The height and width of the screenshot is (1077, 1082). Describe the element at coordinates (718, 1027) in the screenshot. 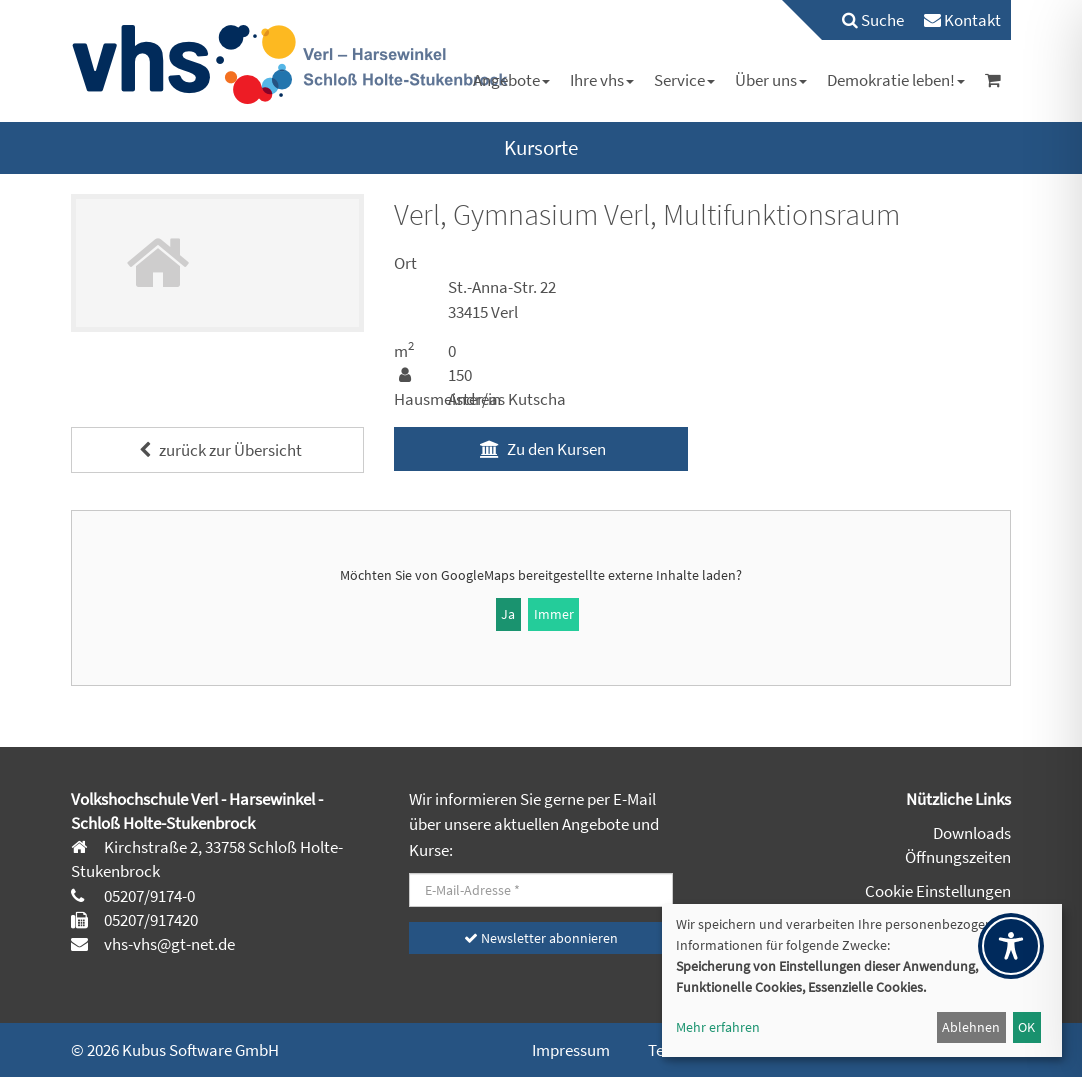

I see `Mehr erfahren` at that location.